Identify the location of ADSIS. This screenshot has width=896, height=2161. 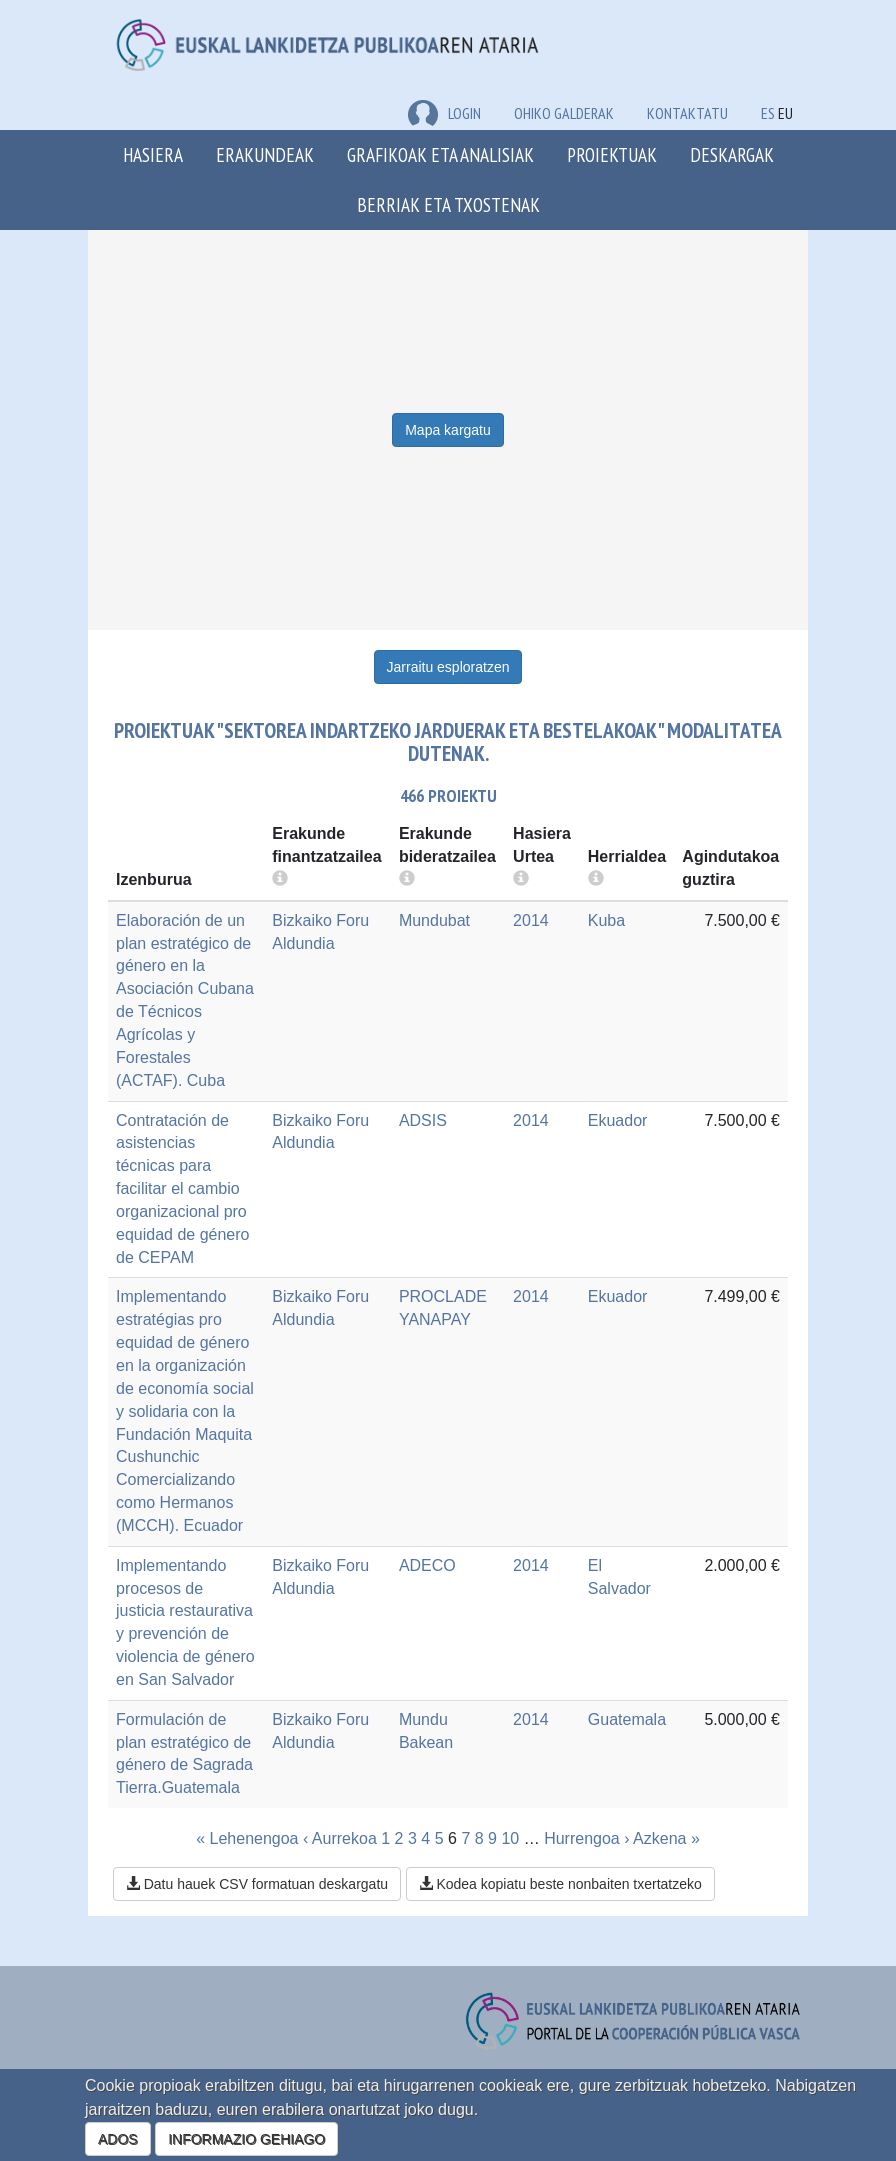
(423, 1120).